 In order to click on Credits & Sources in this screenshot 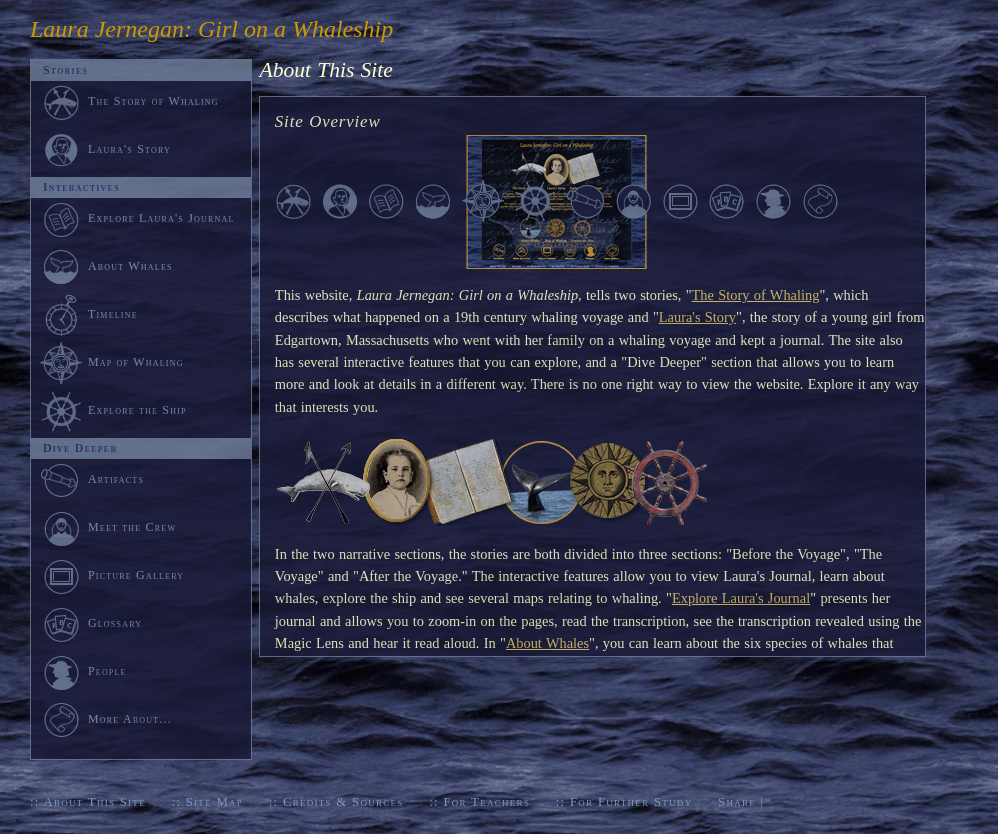, I will do `click(343, 802)`.